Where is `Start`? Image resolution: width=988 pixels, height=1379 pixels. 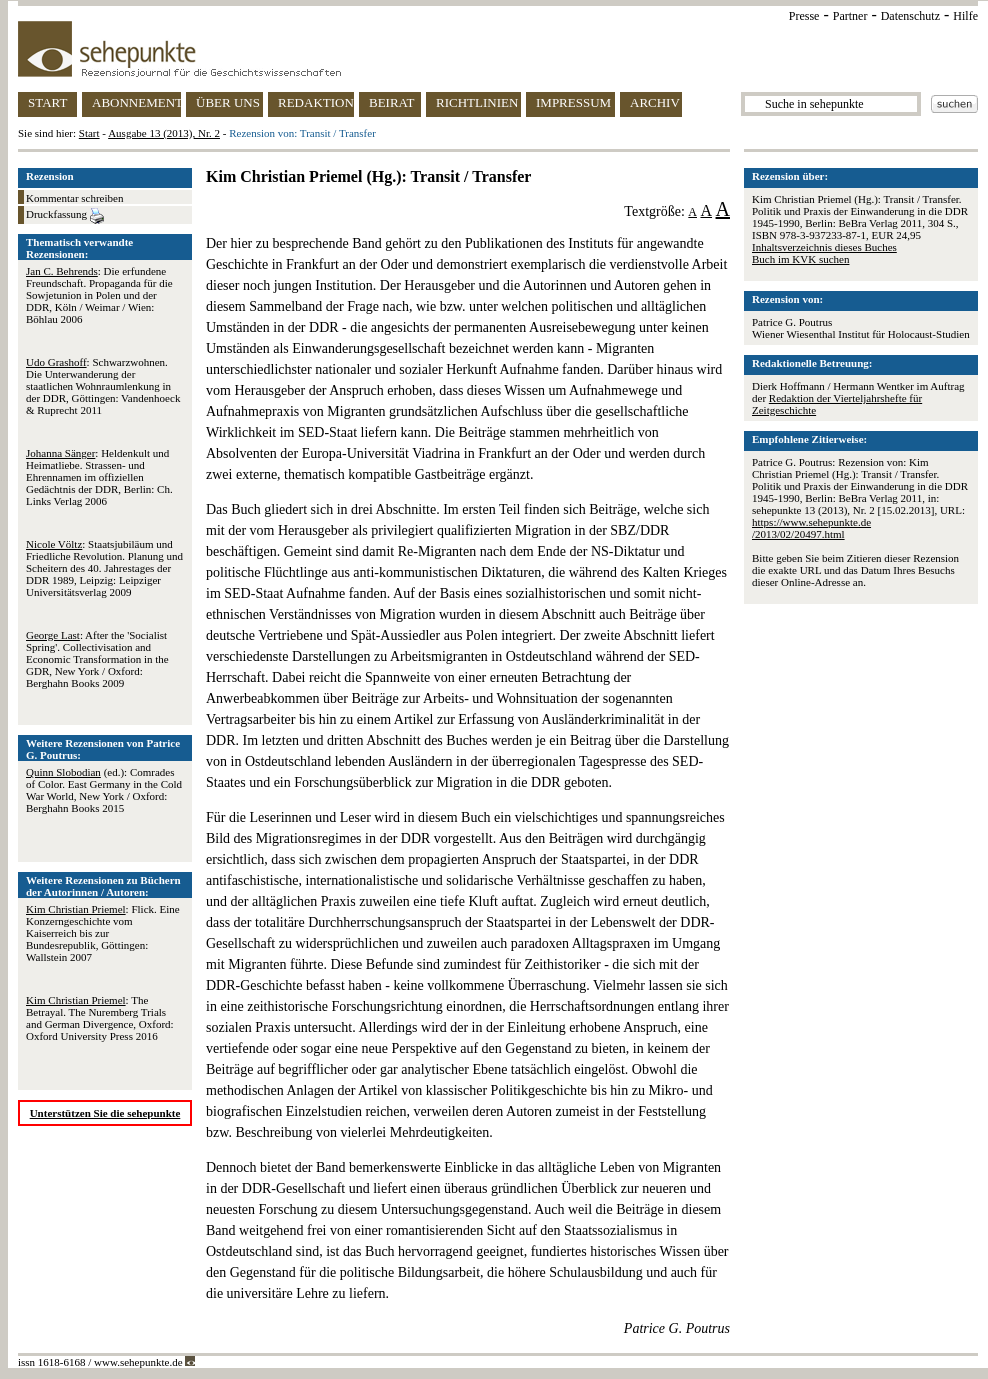
Start is located at coordinates (89, 133).